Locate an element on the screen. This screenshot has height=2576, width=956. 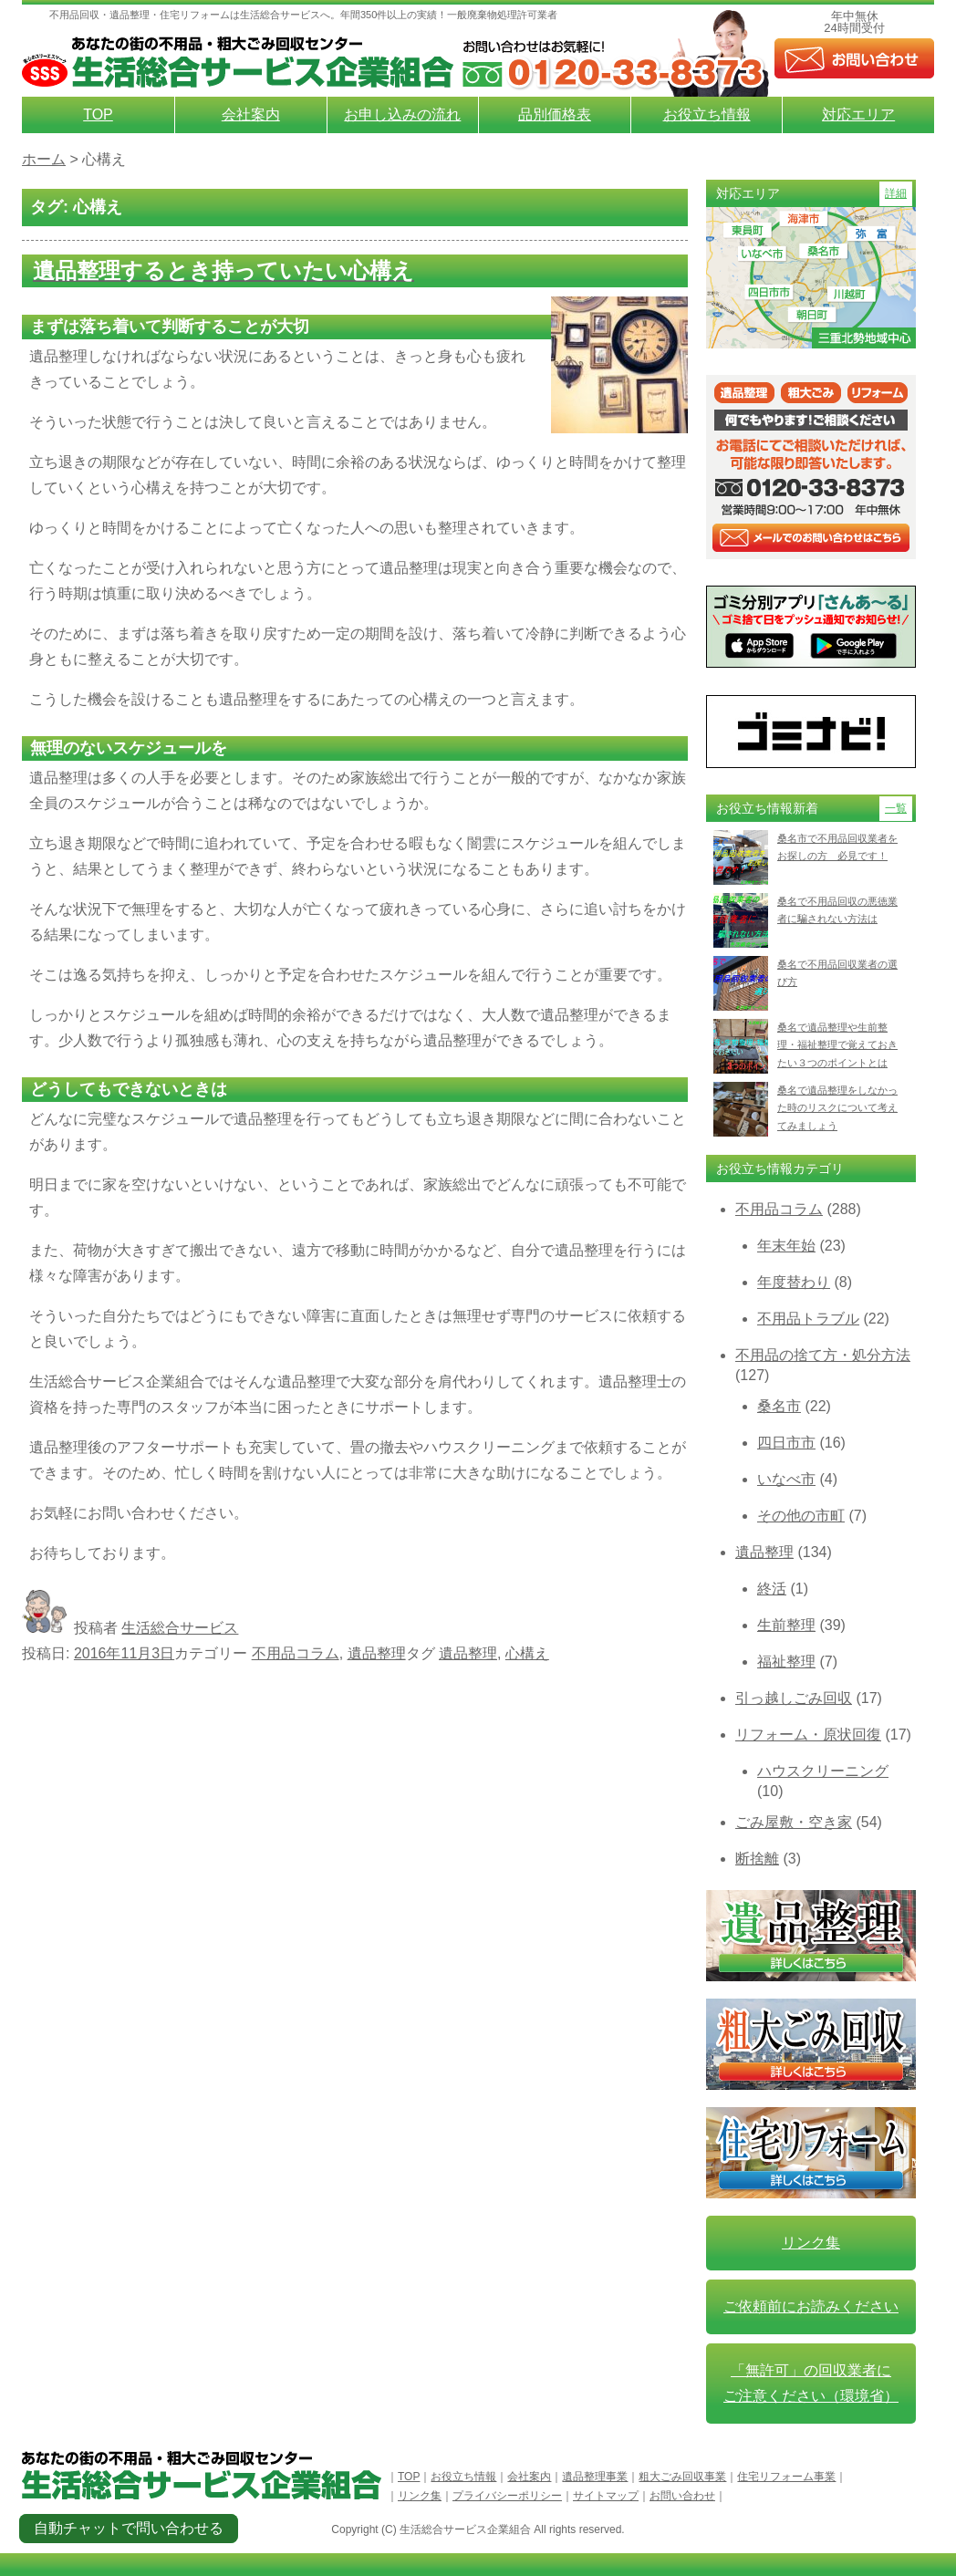
引っ越しごみ回収 is located at coordinates (793, 1698).